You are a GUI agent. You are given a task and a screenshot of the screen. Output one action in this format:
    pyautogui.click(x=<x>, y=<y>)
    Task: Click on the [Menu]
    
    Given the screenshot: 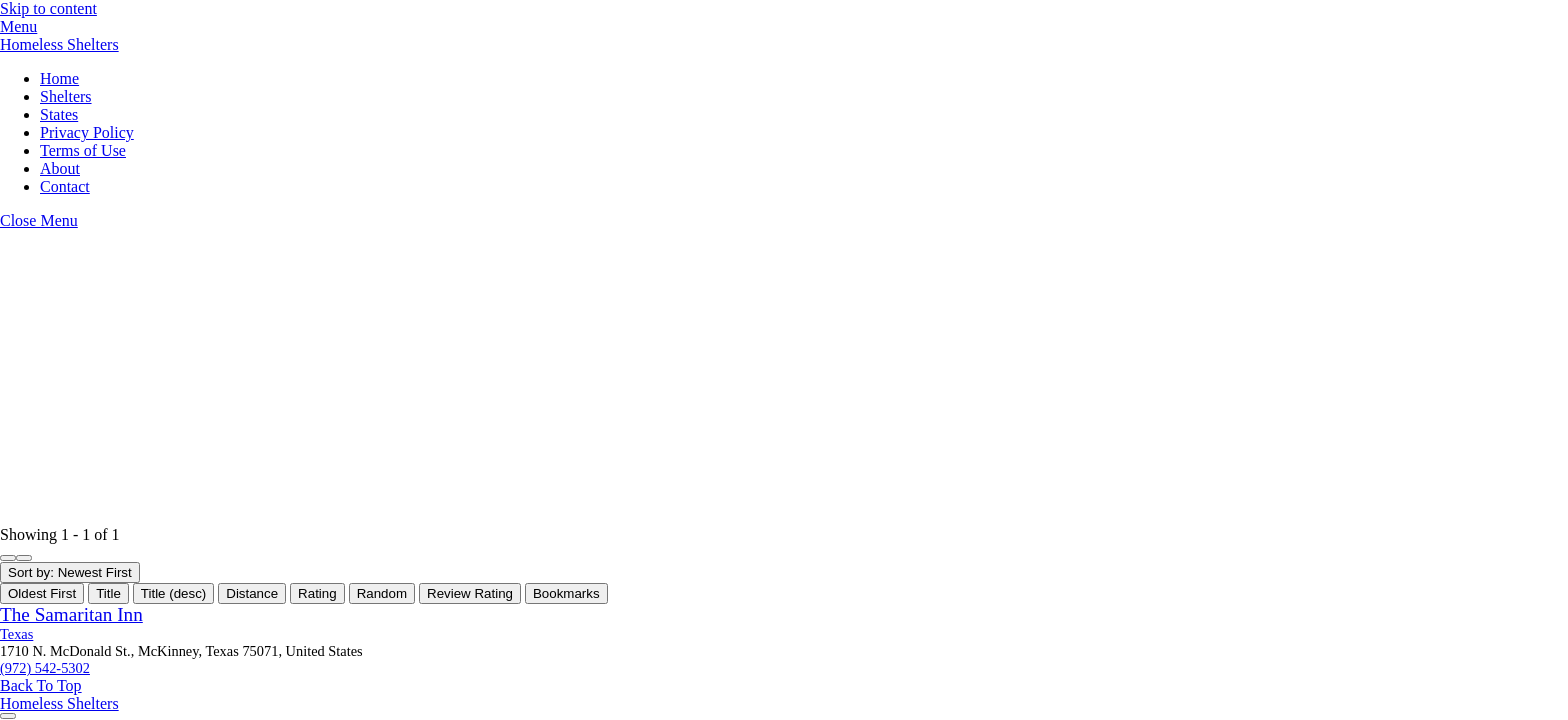 What is the action you would take?
    pyautogui.click(x=18, y=26)
    